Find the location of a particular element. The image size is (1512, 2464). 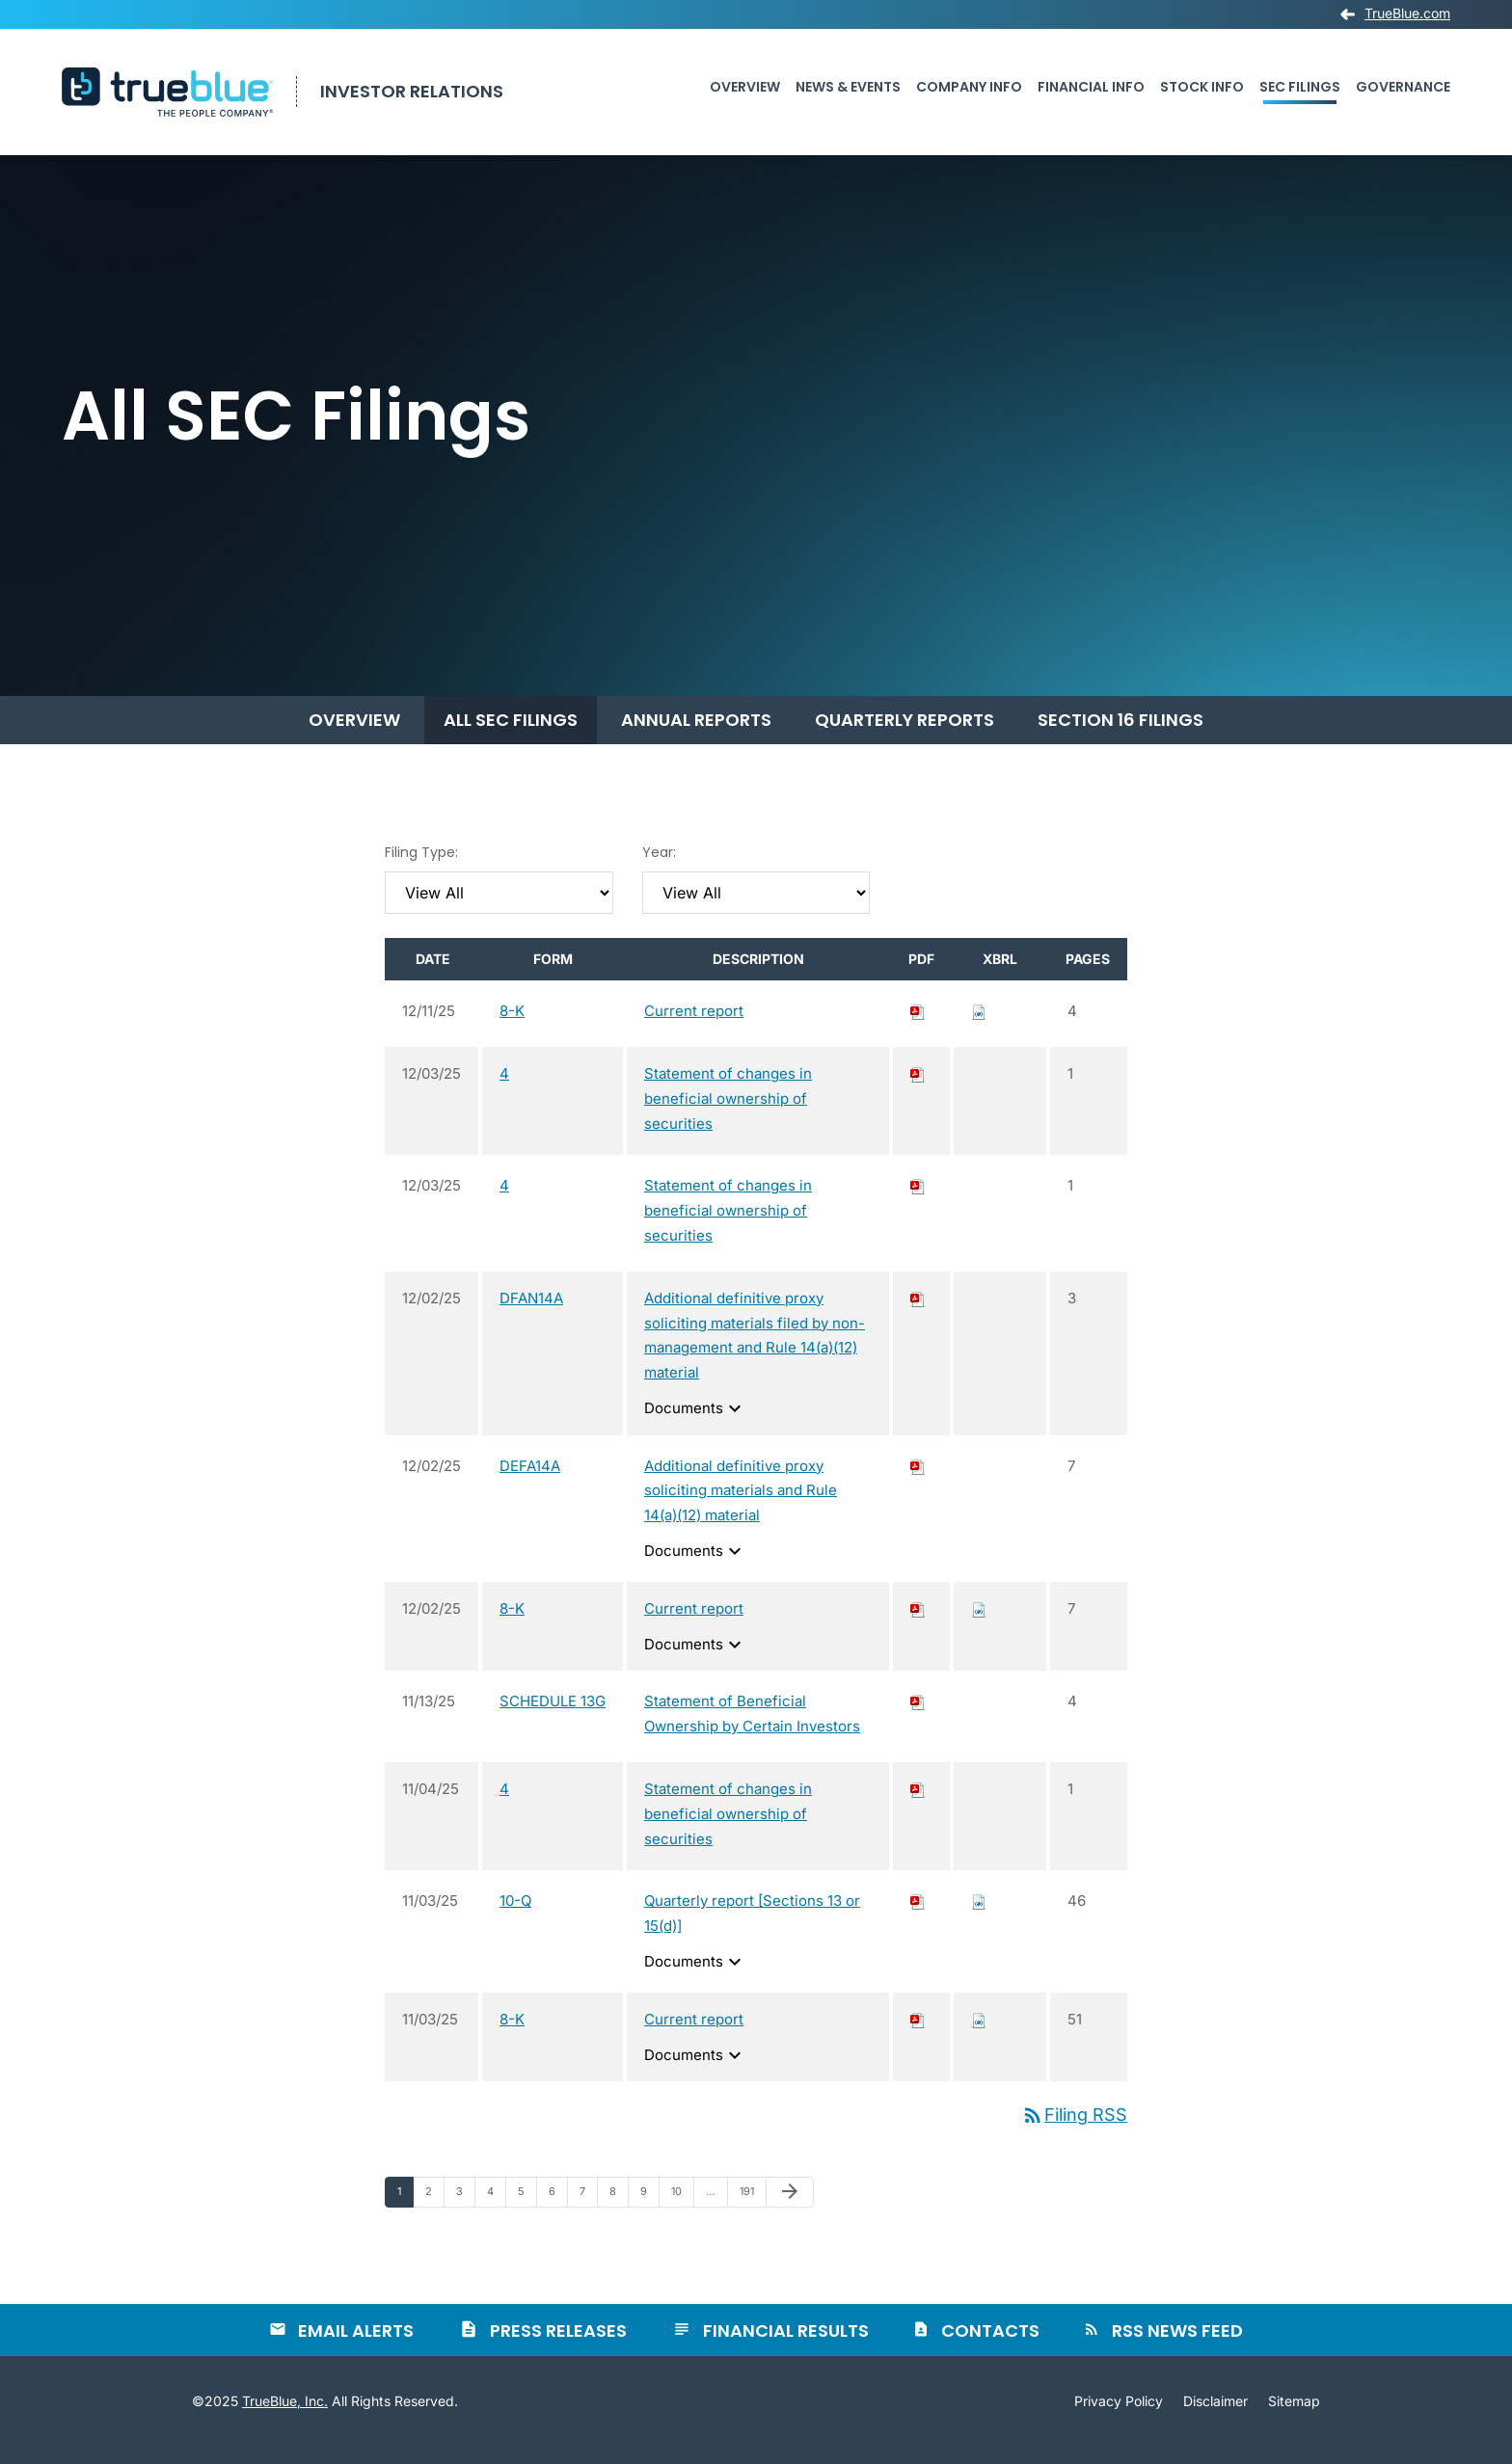

[Download Raw XBRL files for 8-K filing published on Dec 11, 2025] is located at coordinates (978, 1028).